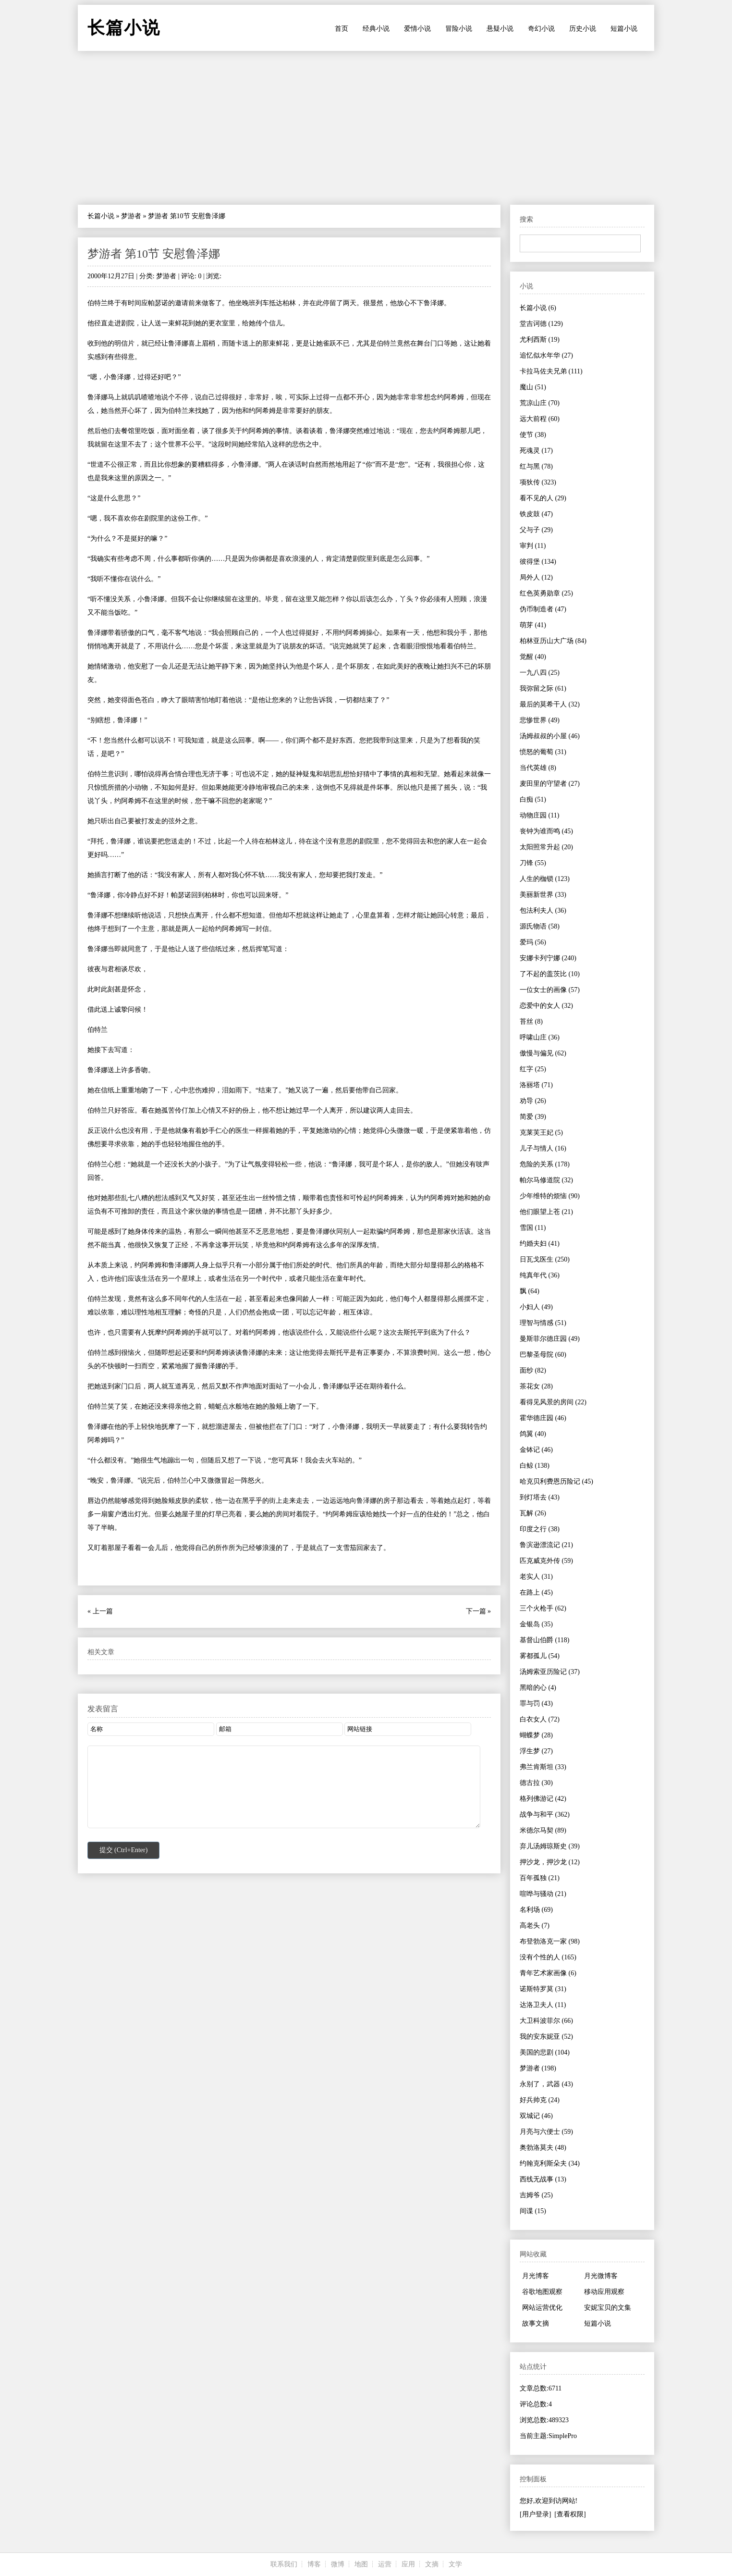 This screenshot has height=2576, width=732. What do you see at coordinates (100, 1611) in the screenshot?
I see `« 上一篇` at bounding box center [100, 1611].